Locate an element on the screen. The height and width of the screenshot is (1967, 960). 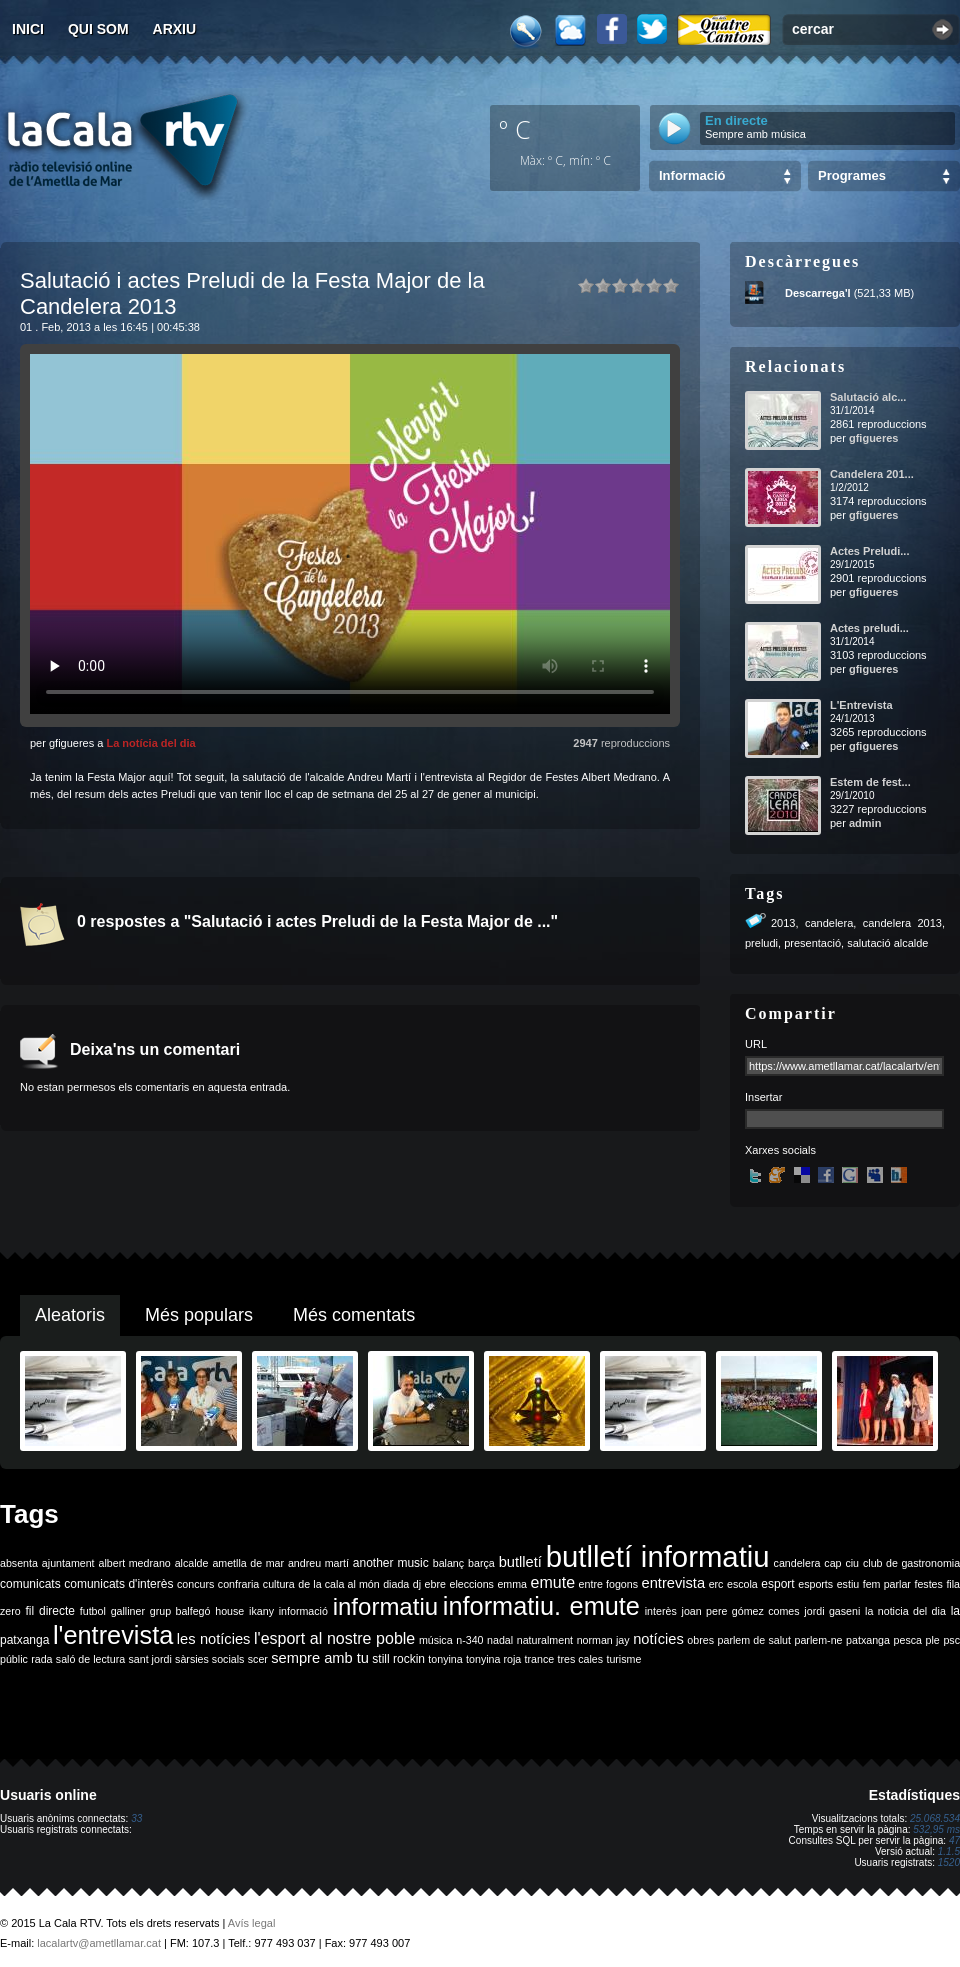
patxanga is located at coordinates (868, 1640).